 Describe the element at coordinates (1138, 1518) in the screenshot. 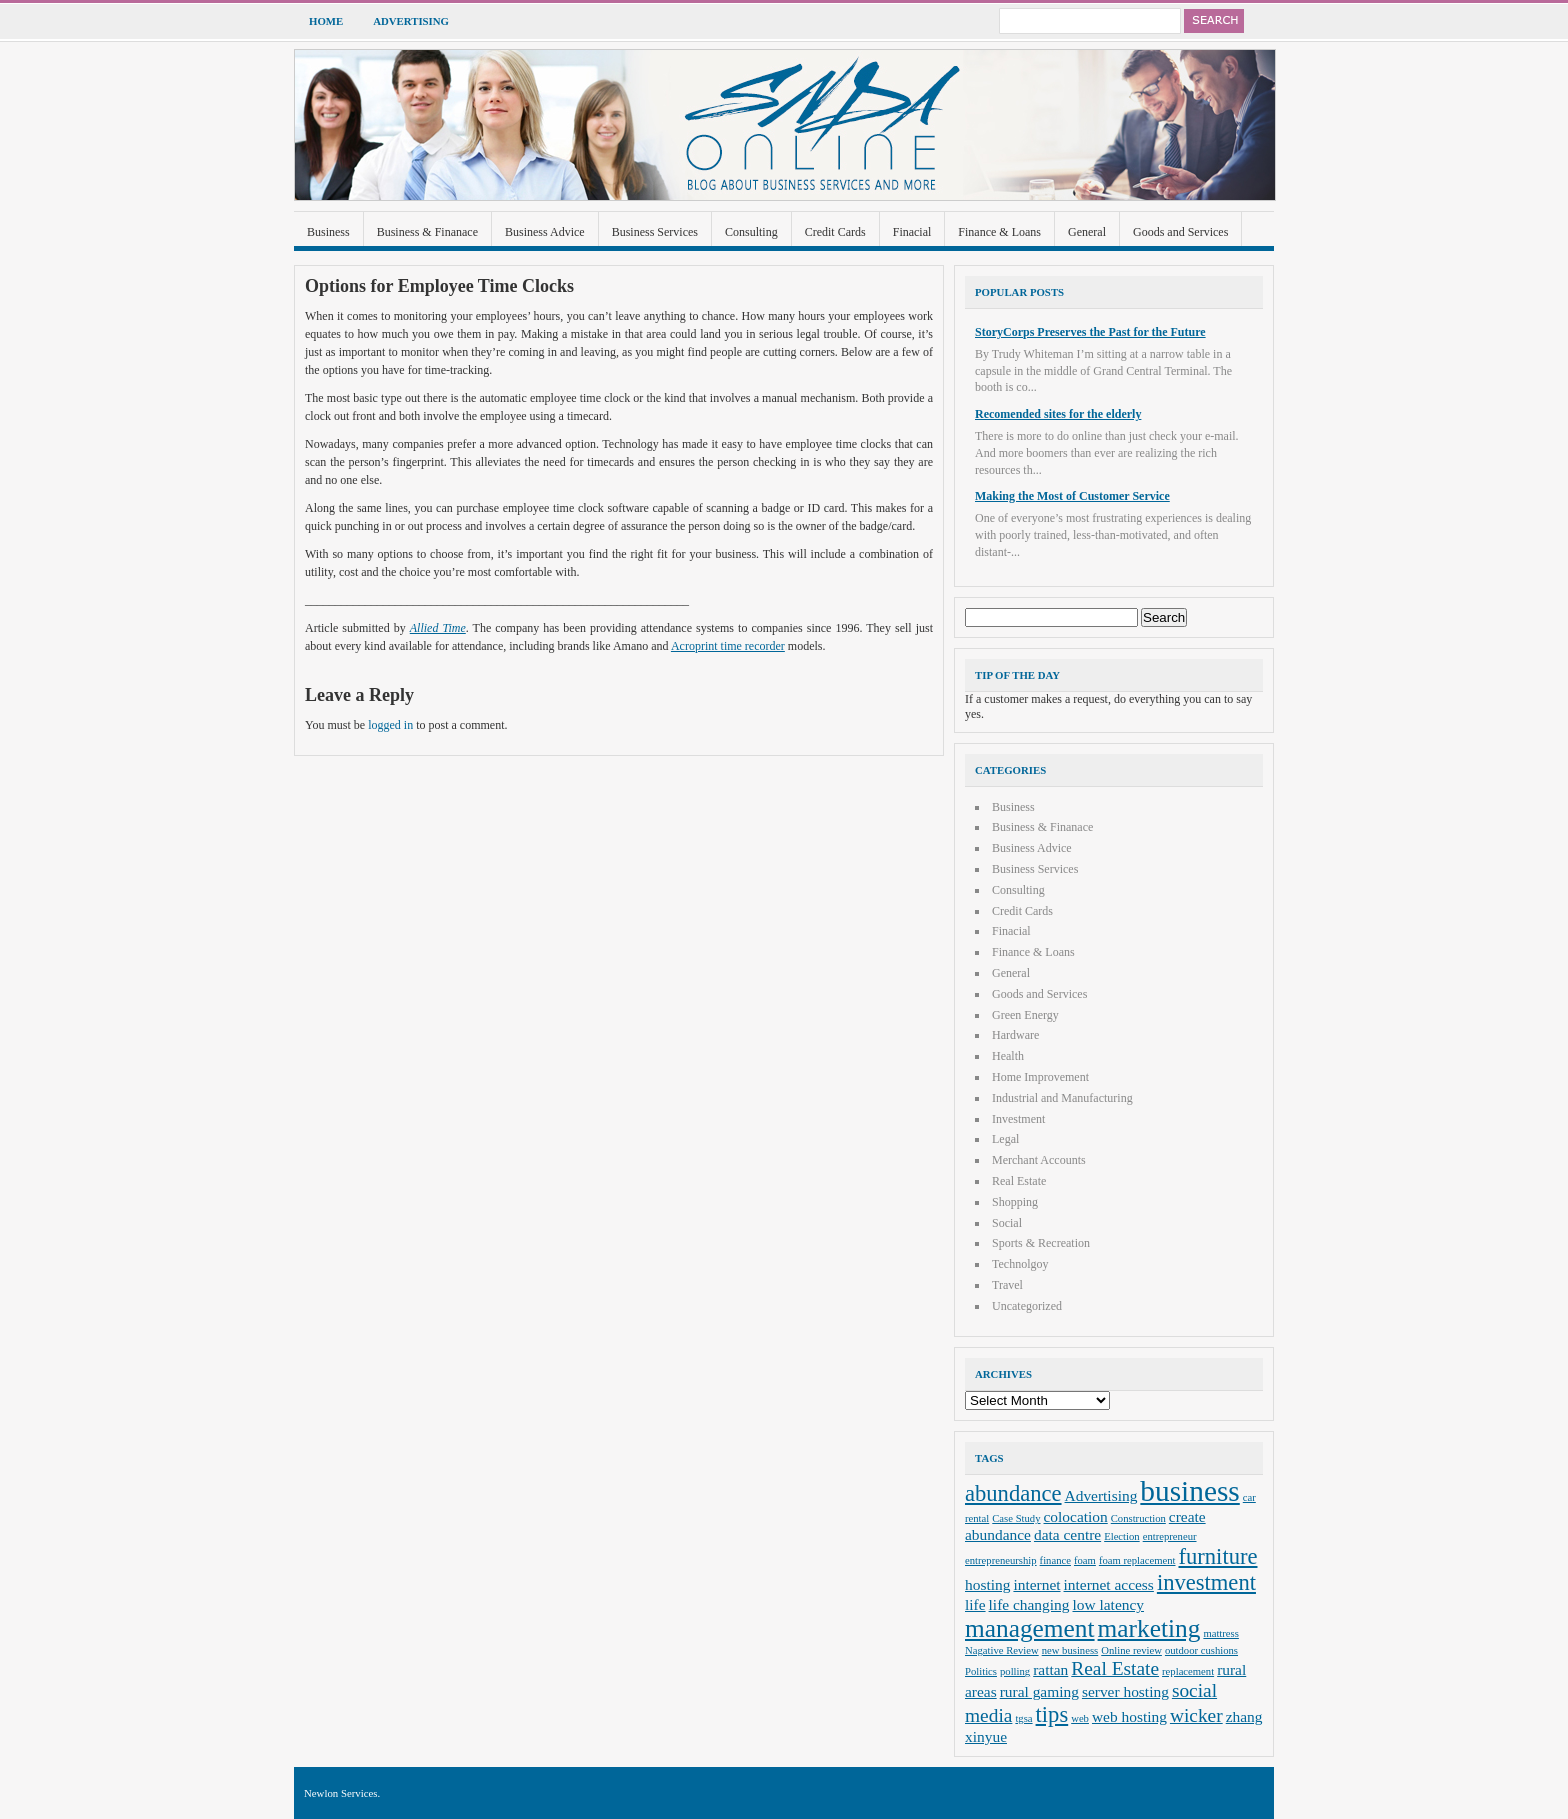

I see `Construction [Construction (2 items)]` at that location.